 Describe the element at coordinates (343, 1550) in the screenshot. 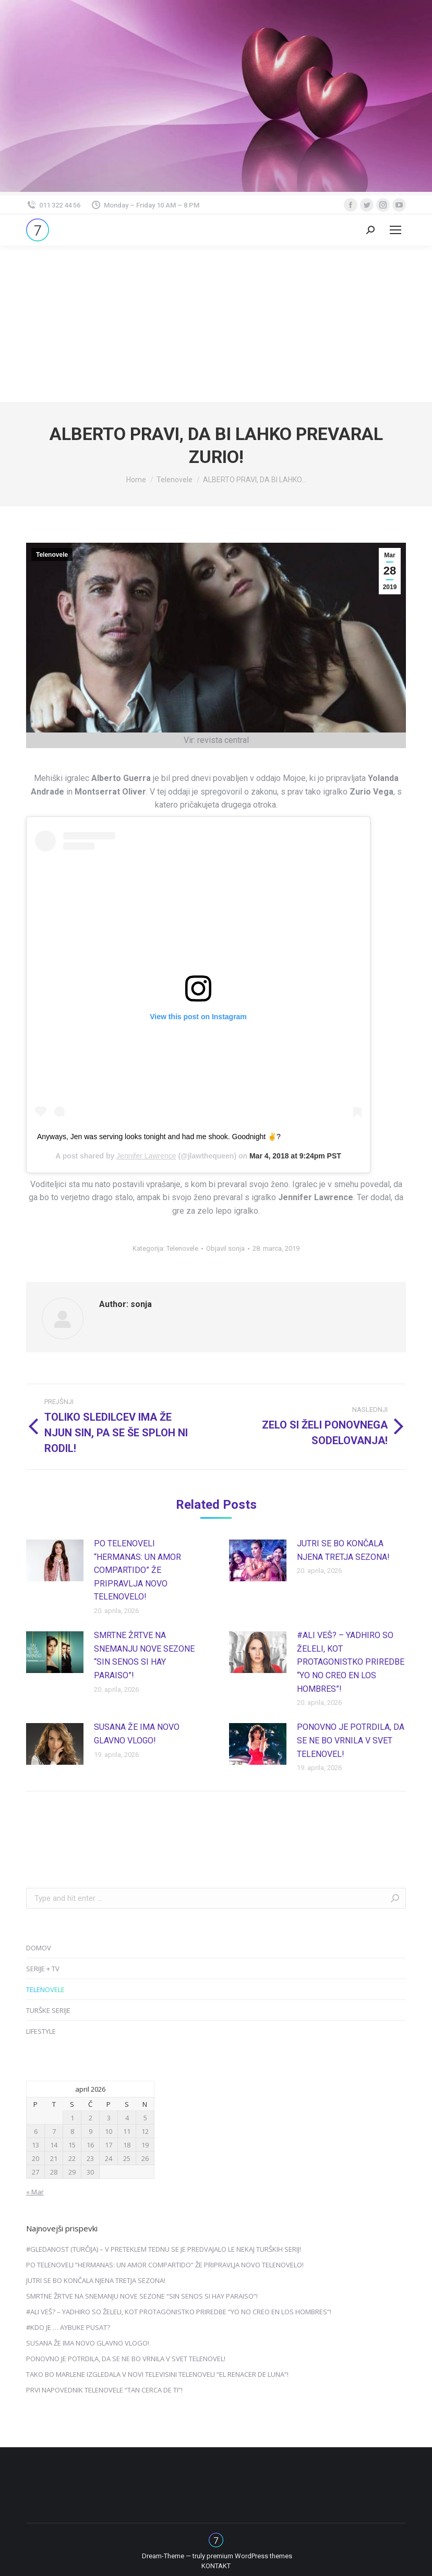

I see `JUTRI SE BO KONČALA NJENA TRETJA SEZONA!` at that location.